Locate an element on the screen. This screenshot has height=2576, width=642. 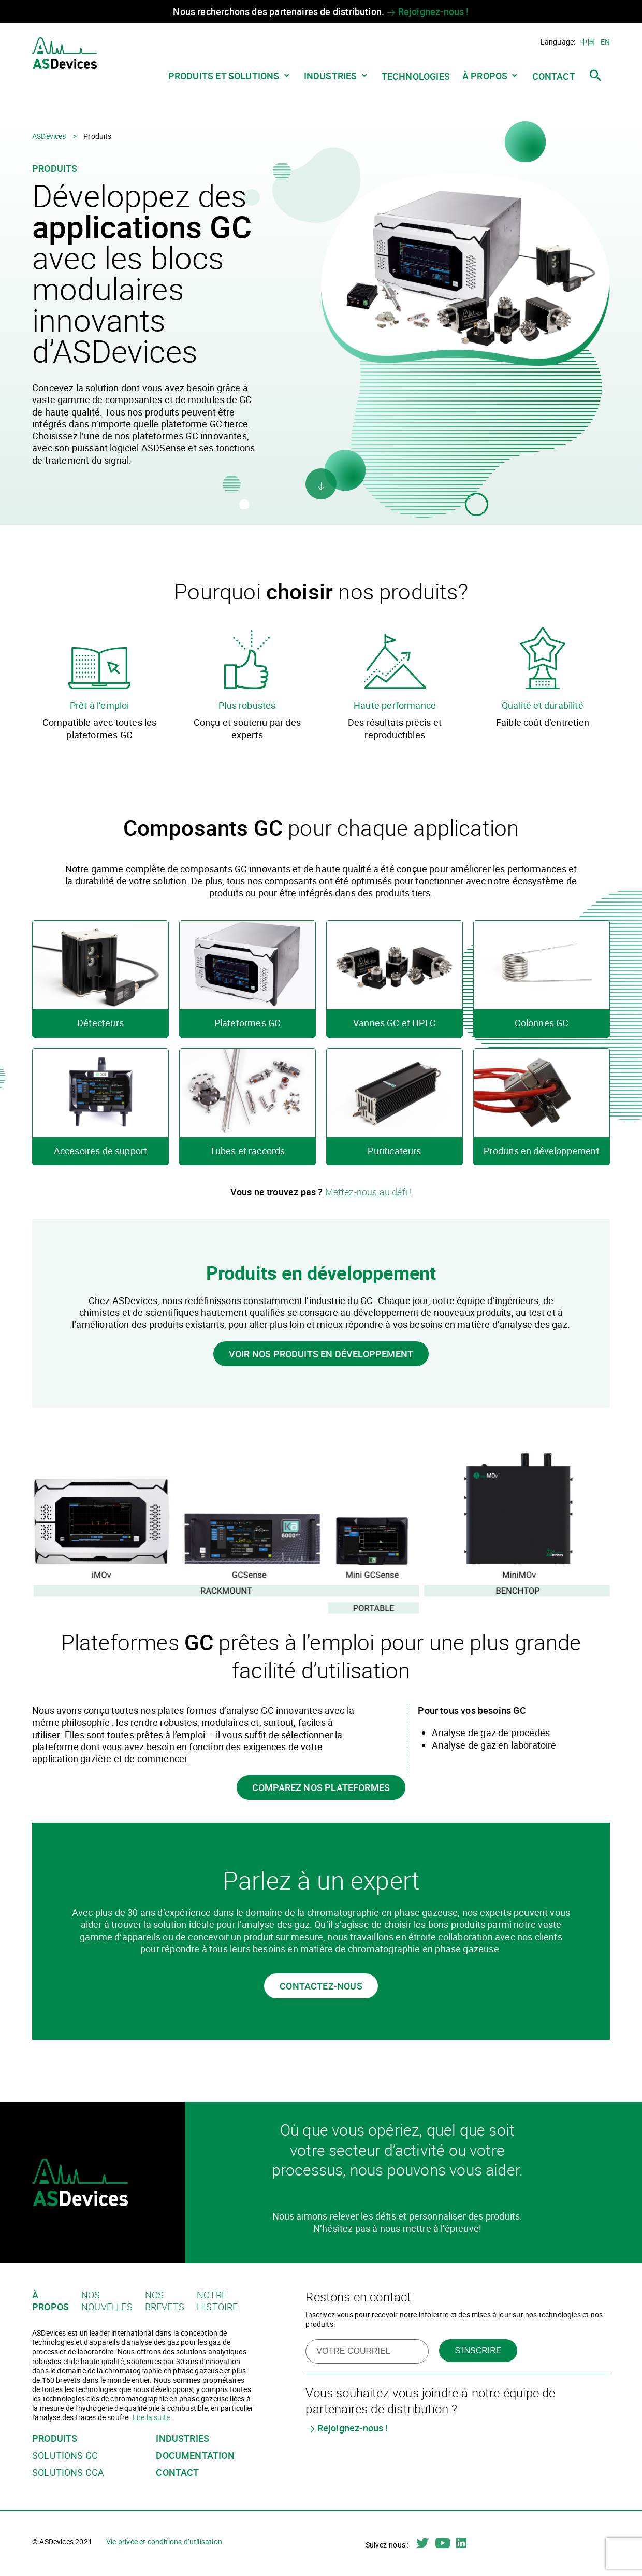
Nos nouvelles is located at coordinates (107, 2301).